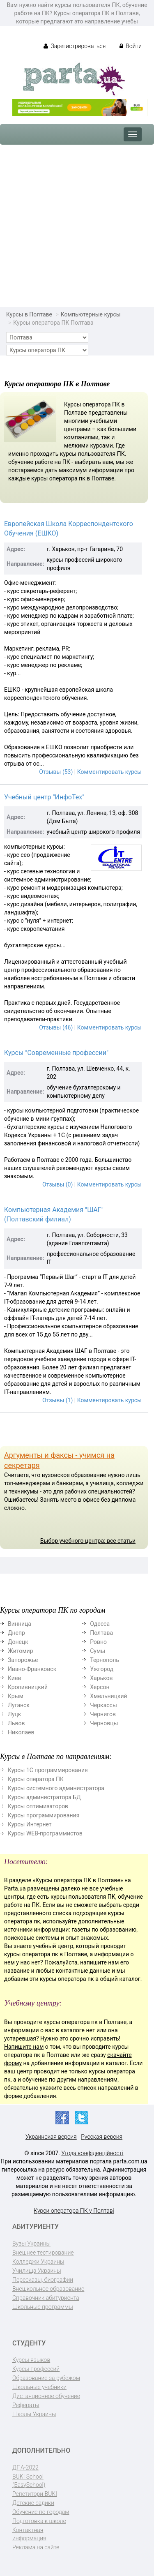 The image size is (154, 2576). What do you see at coordinates (101, 1669) in the screenshot?
I see `Ужгород` at bounding box center [101, 1669].